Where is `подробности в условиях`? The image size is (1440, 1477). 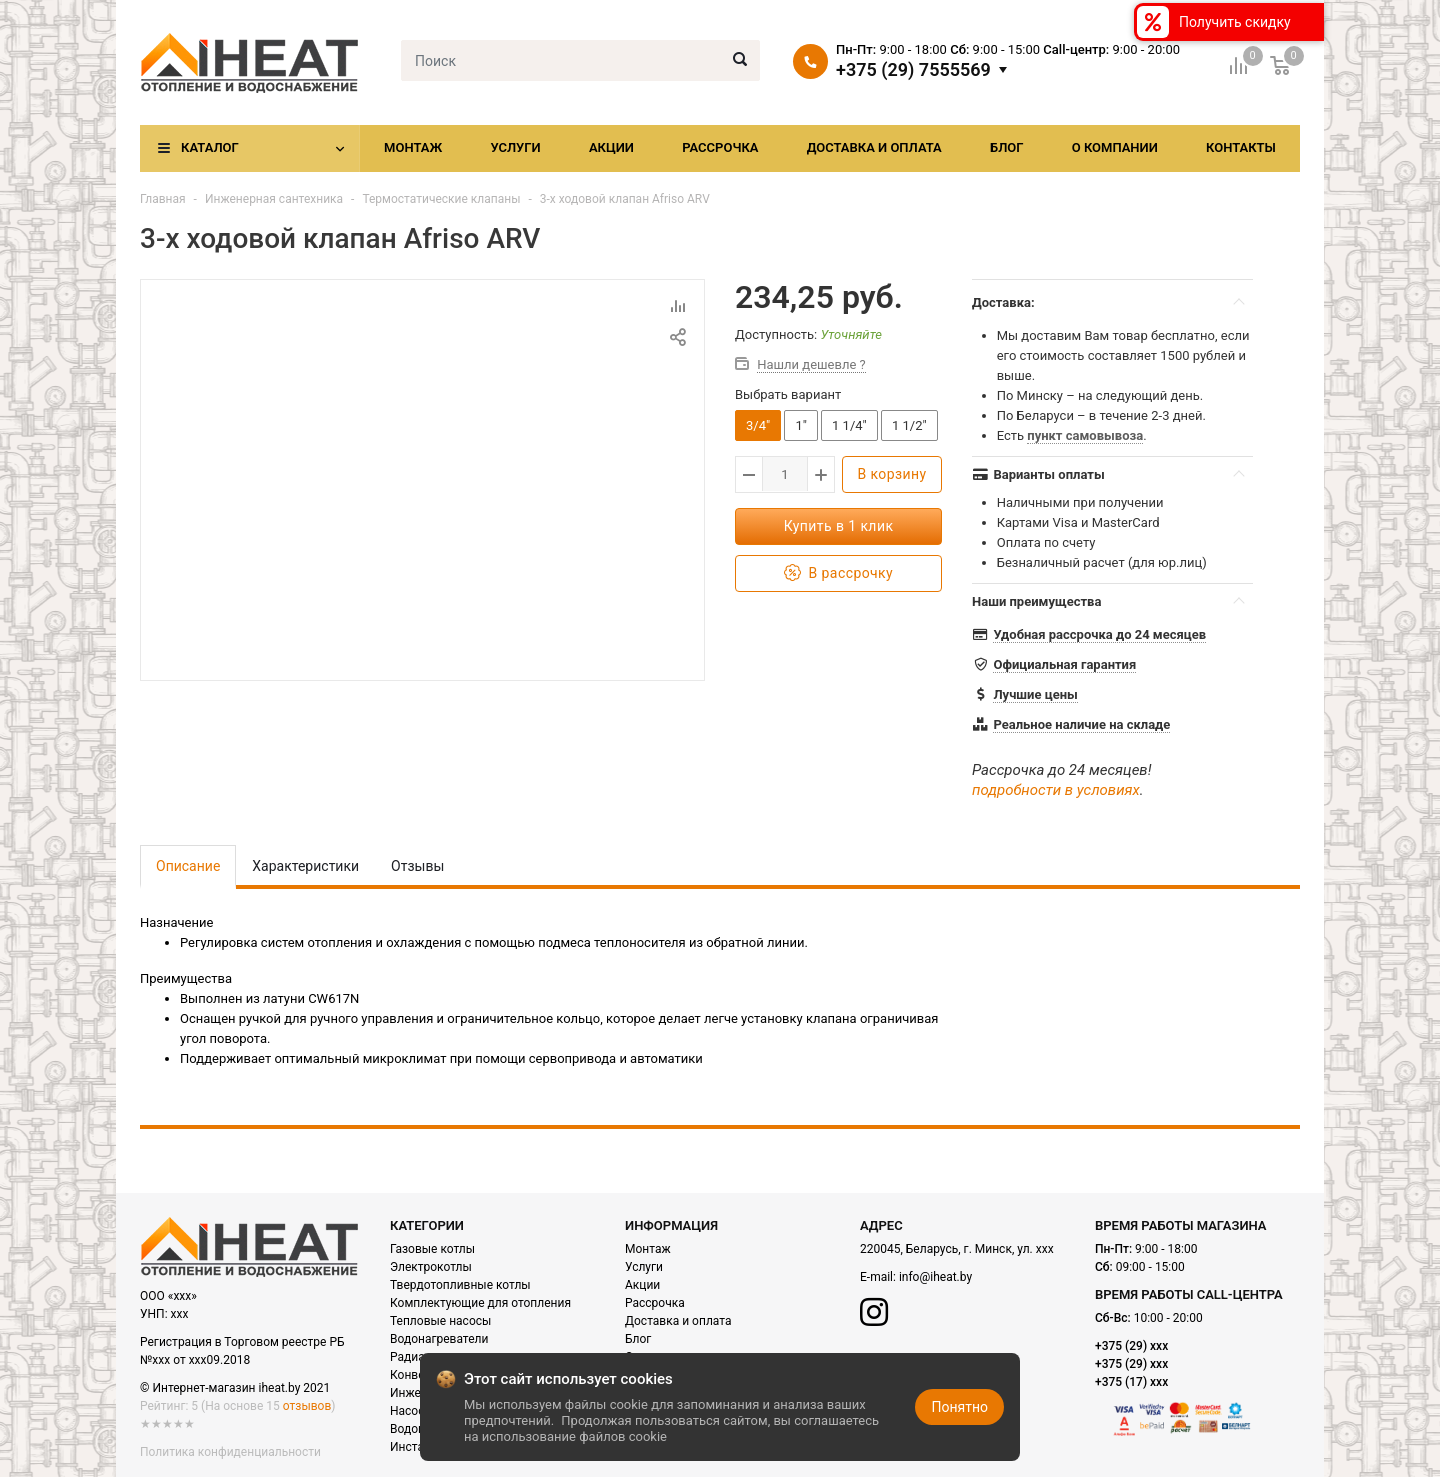
подробности в условиях is located at coordinates (1056, 790).